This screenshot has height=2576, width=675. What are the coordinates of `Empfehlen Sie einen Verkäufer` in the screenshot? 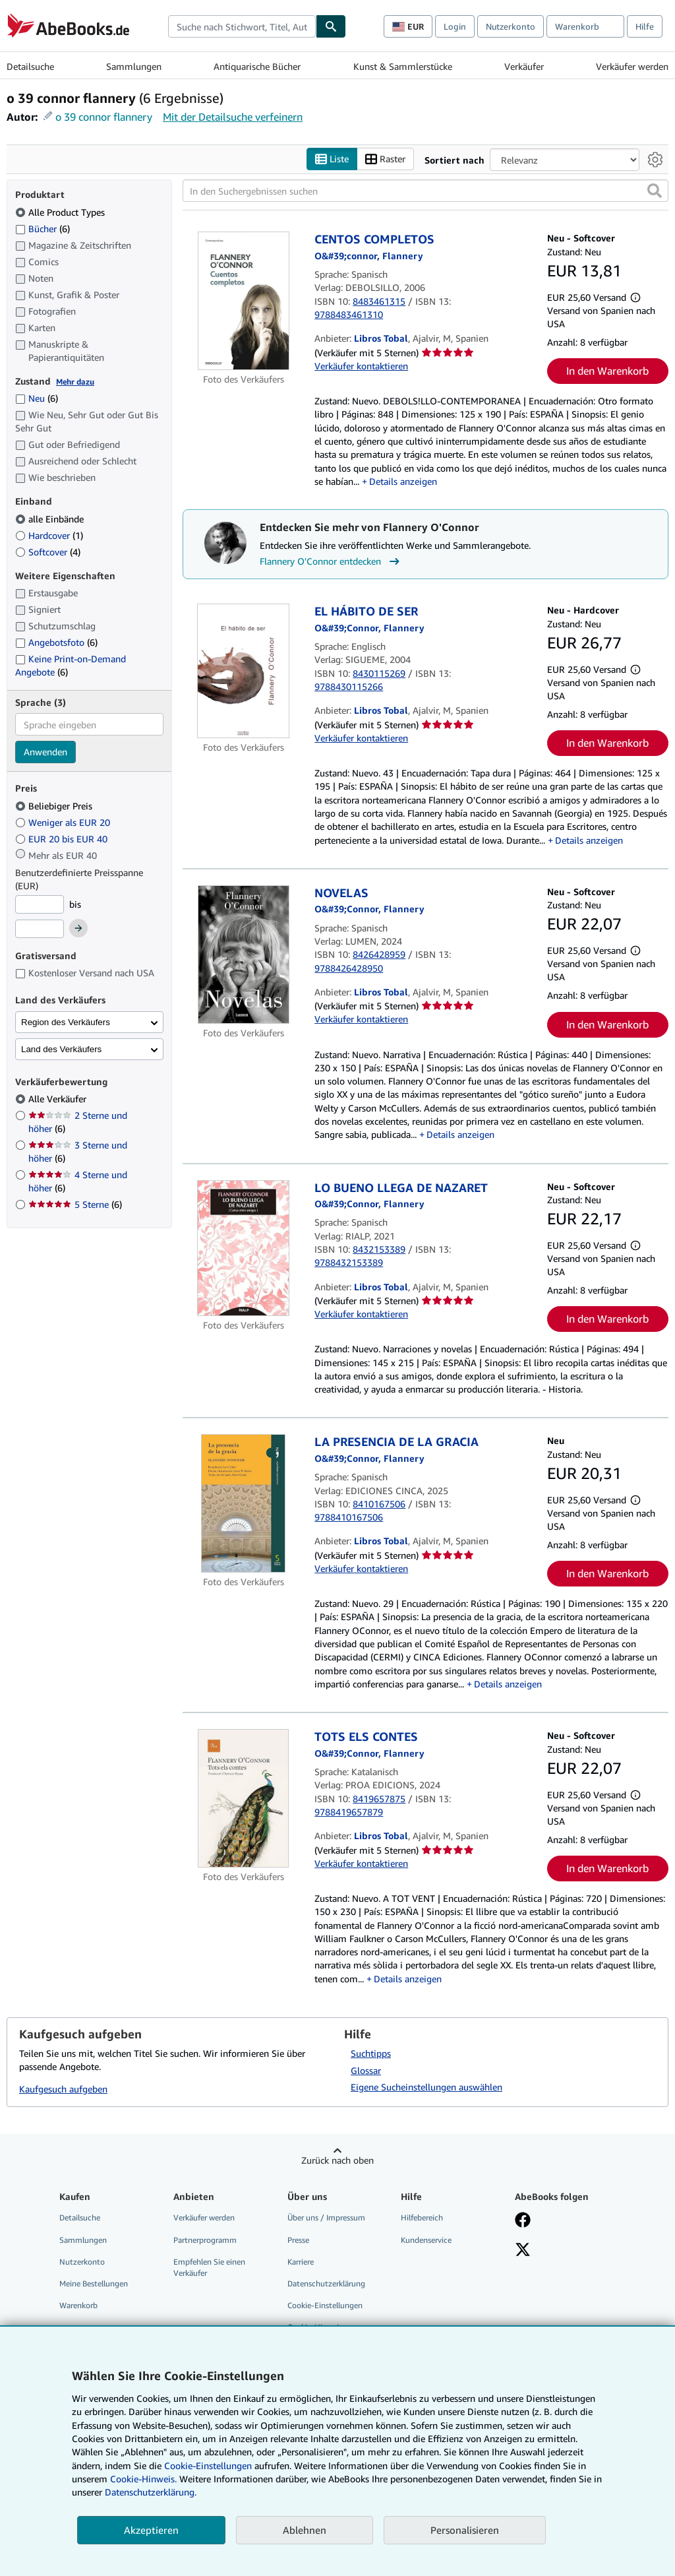 It's located at (209, 2267).